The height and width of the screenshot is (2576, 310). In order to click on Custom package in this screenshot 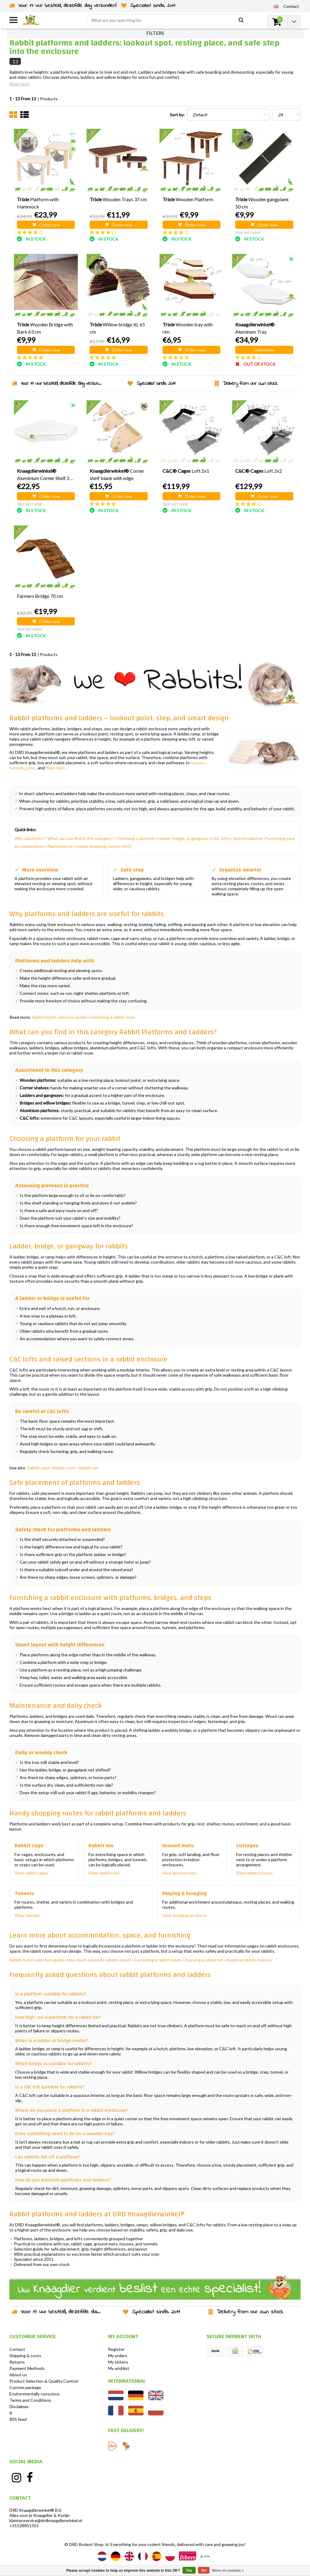, I will do `click(25, 2387)`.